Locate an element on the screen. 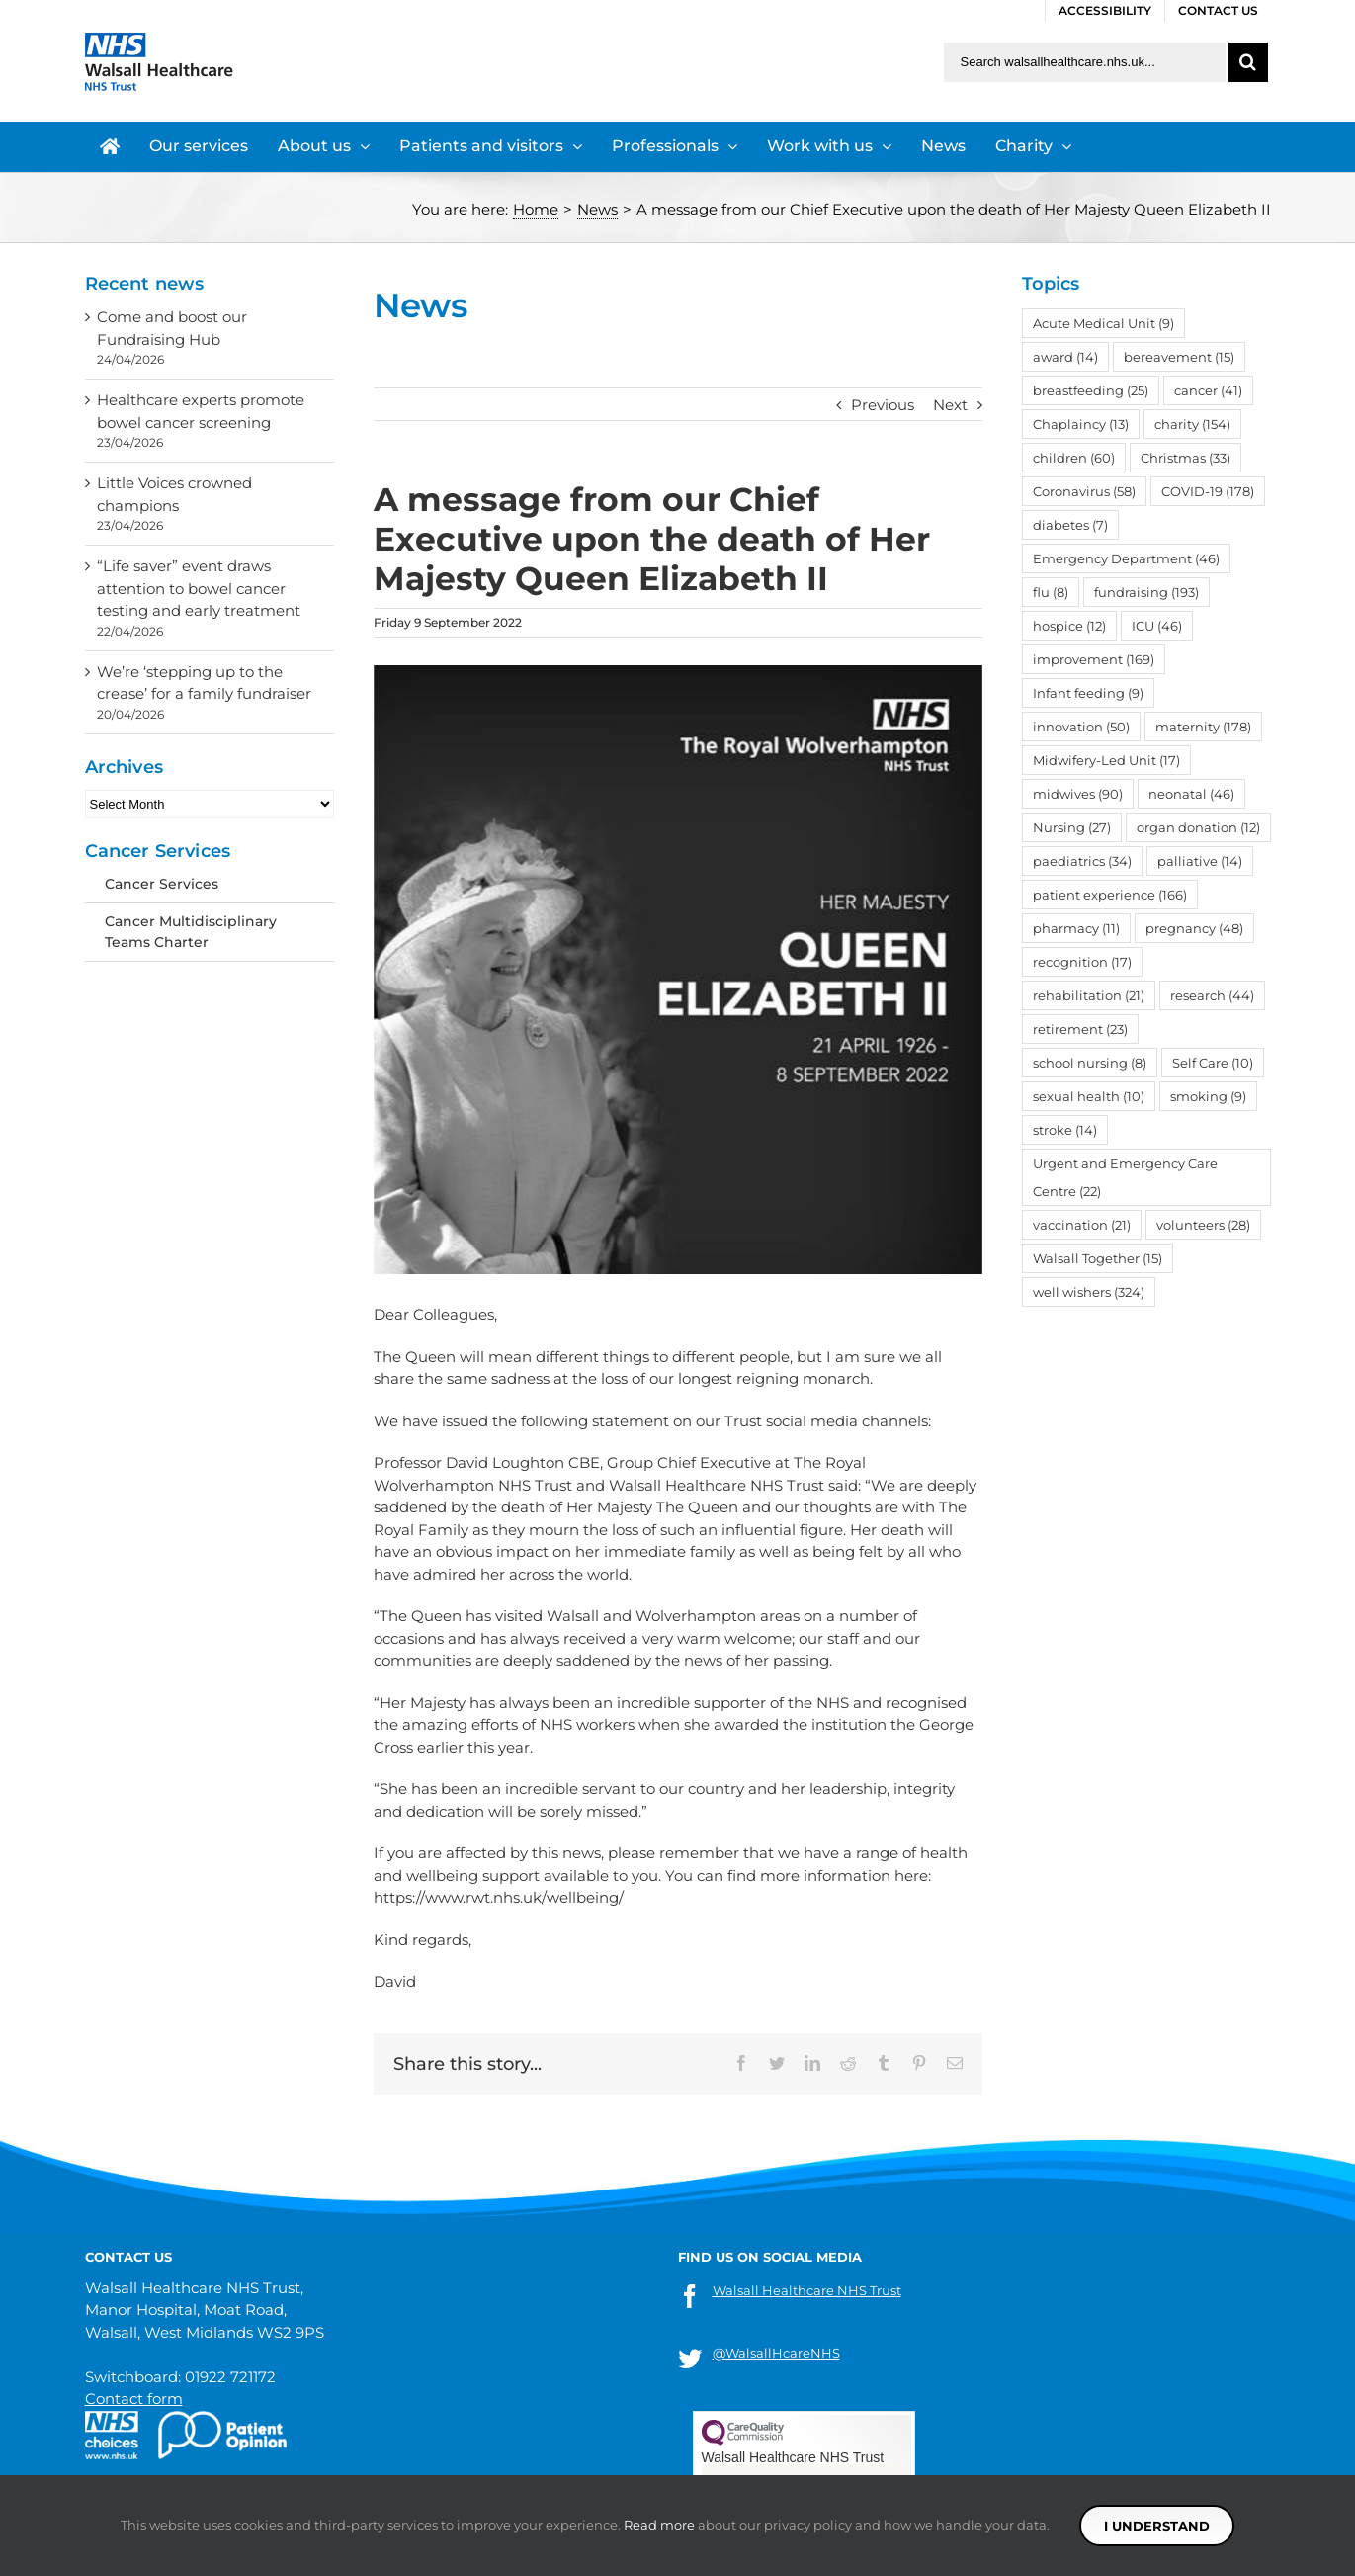 This screenshot has width=1355, height=2576. sexual health [sexual health (10 items)] is located at coordinates (1088, 1096).